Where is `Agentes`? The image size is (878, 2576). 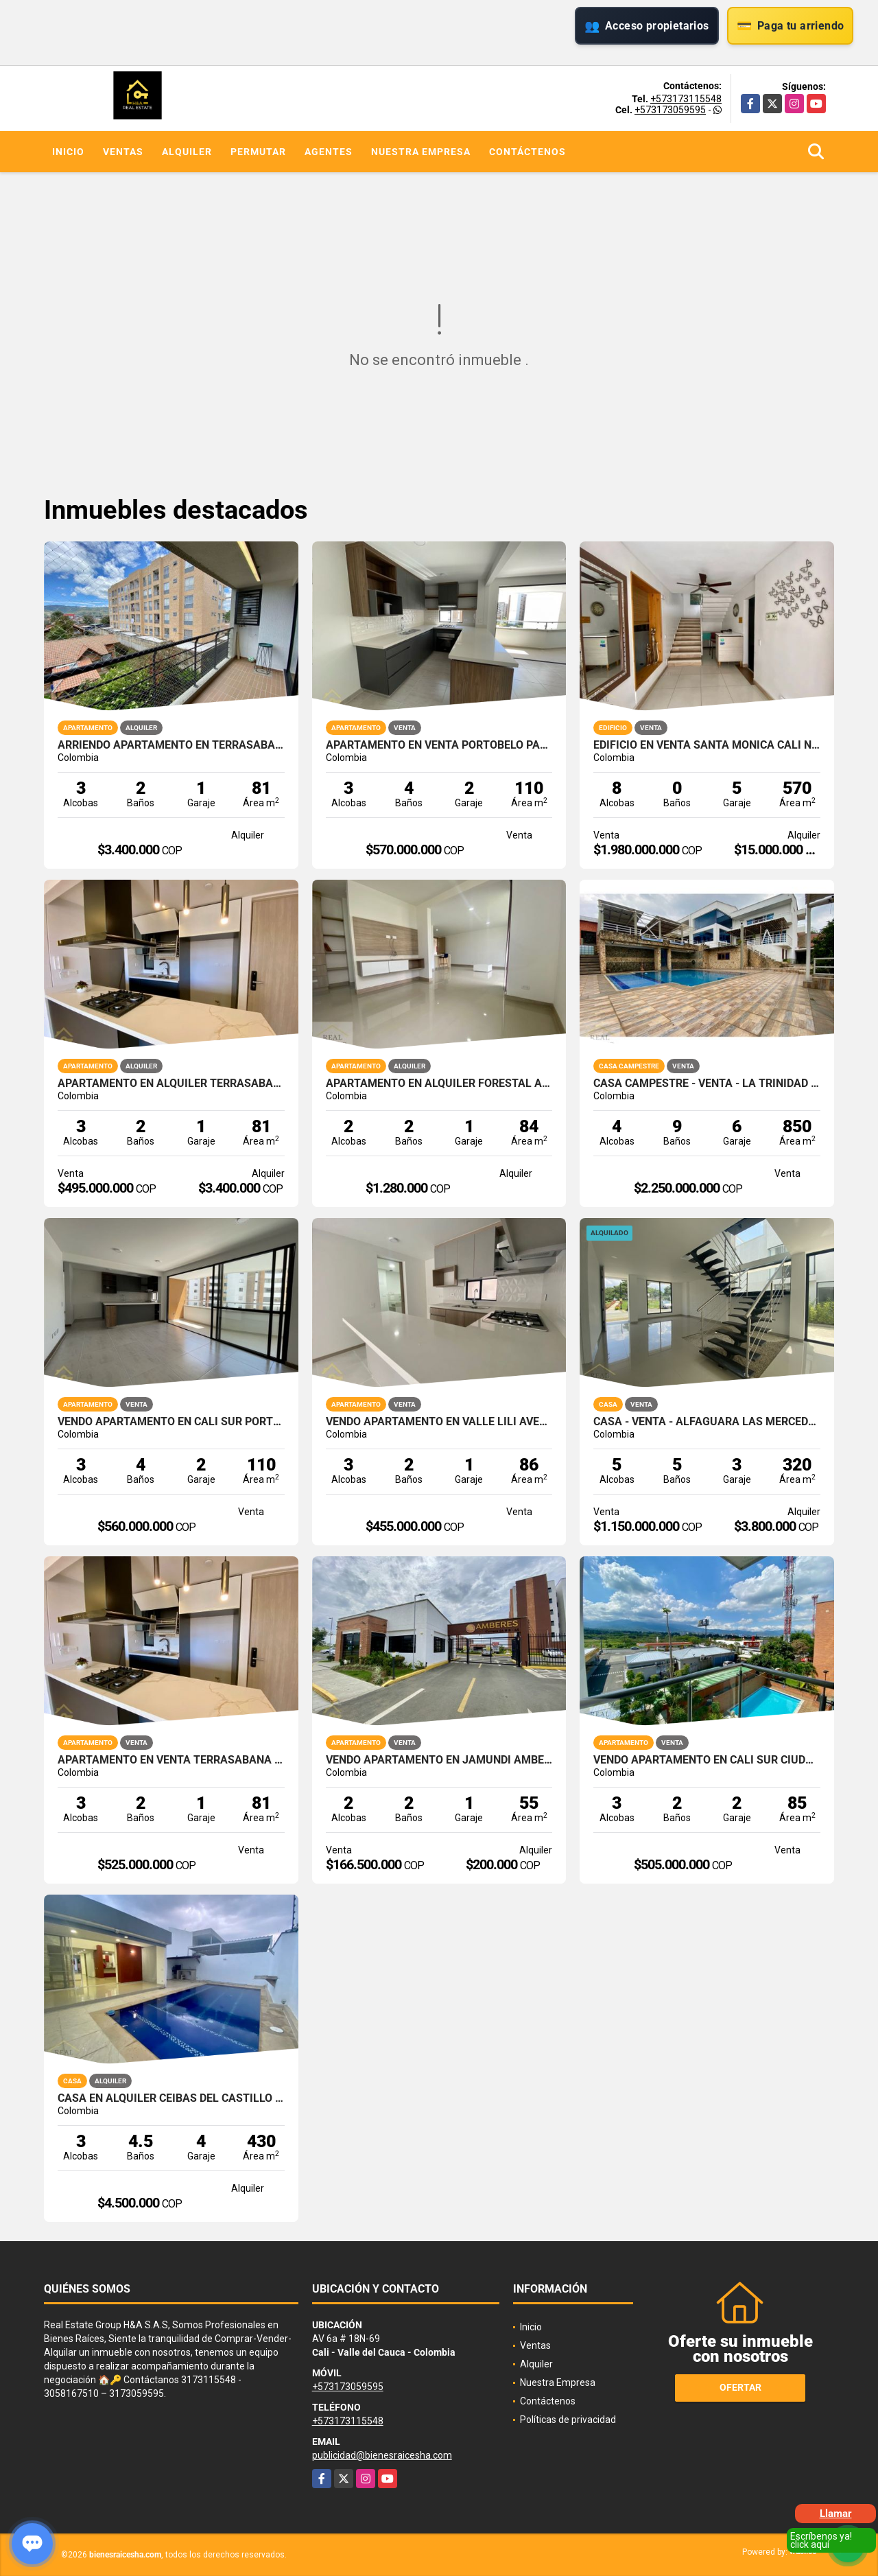 Agentes is located at coordinates (329, 151).